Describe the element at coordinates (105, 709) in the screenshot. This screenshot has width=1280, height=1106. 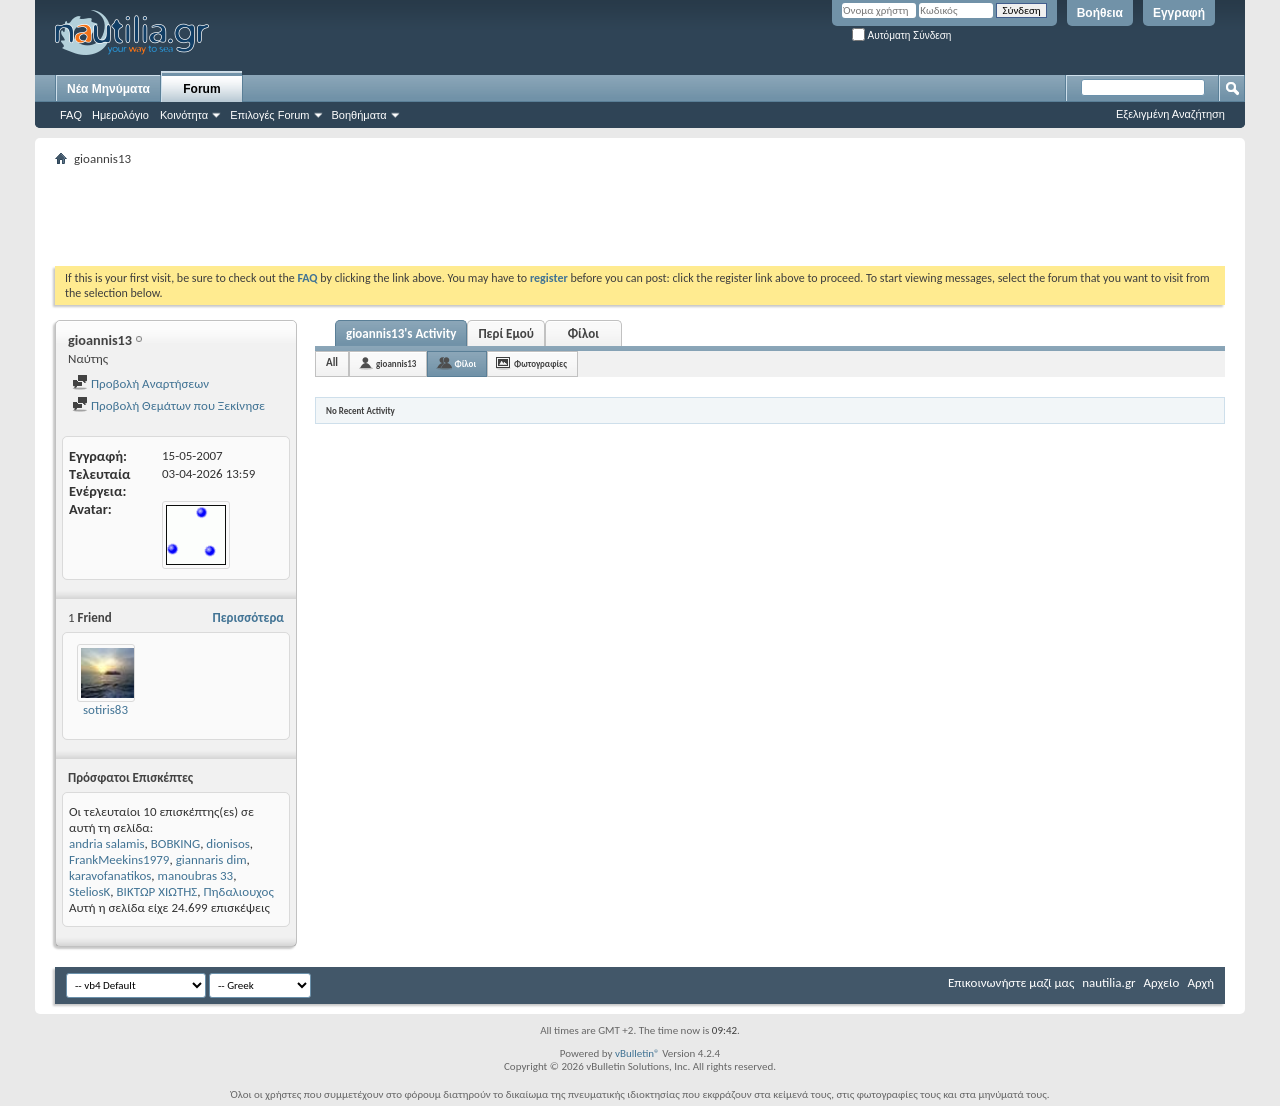
I see `sotiris83` at that location.